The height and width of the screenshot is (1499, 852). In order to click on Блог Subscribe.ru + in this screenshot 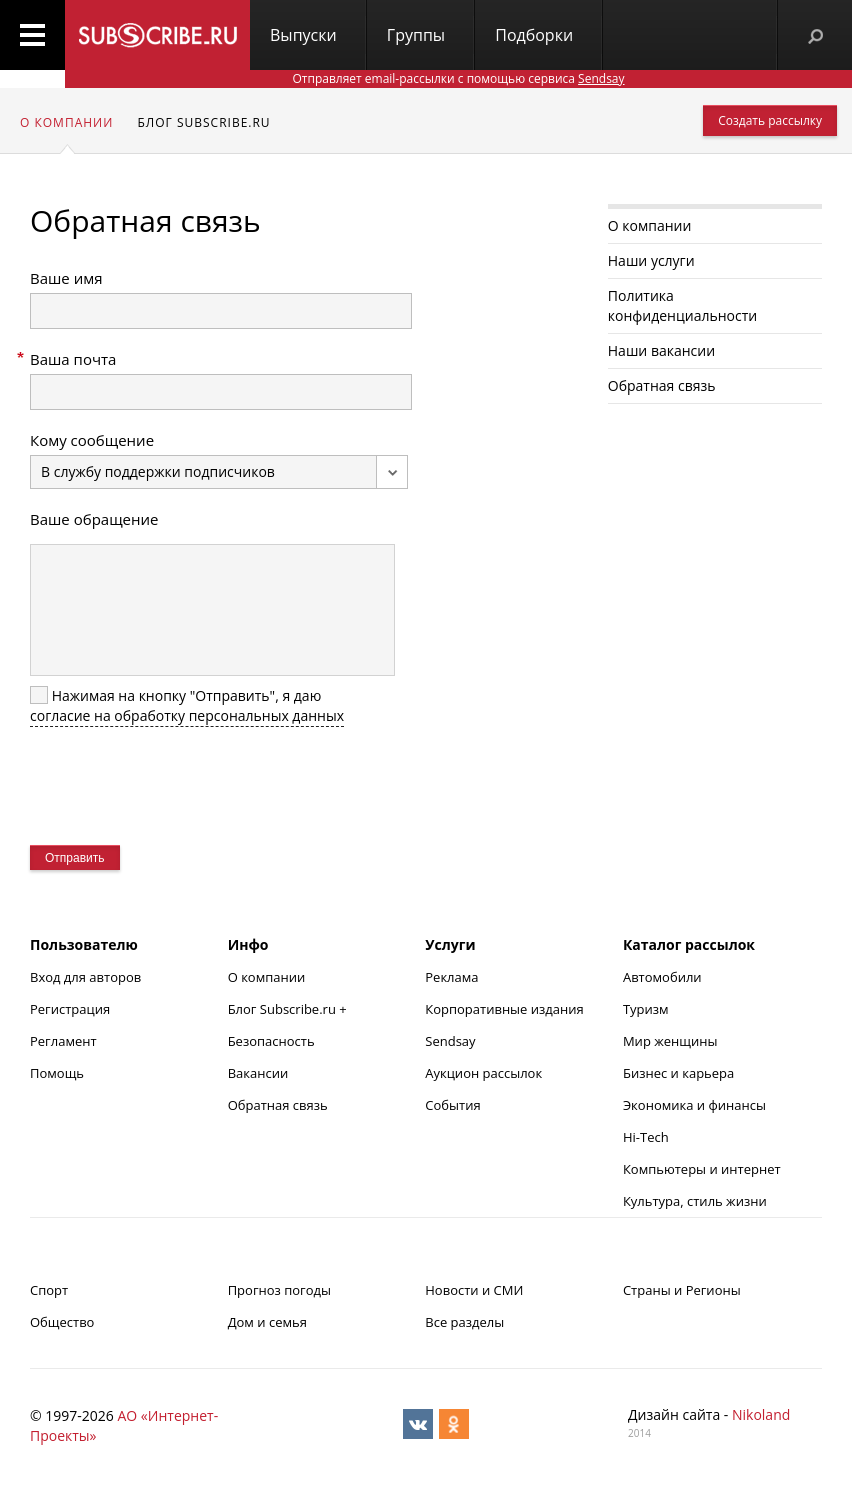, I will do `click(289, 1009)`.